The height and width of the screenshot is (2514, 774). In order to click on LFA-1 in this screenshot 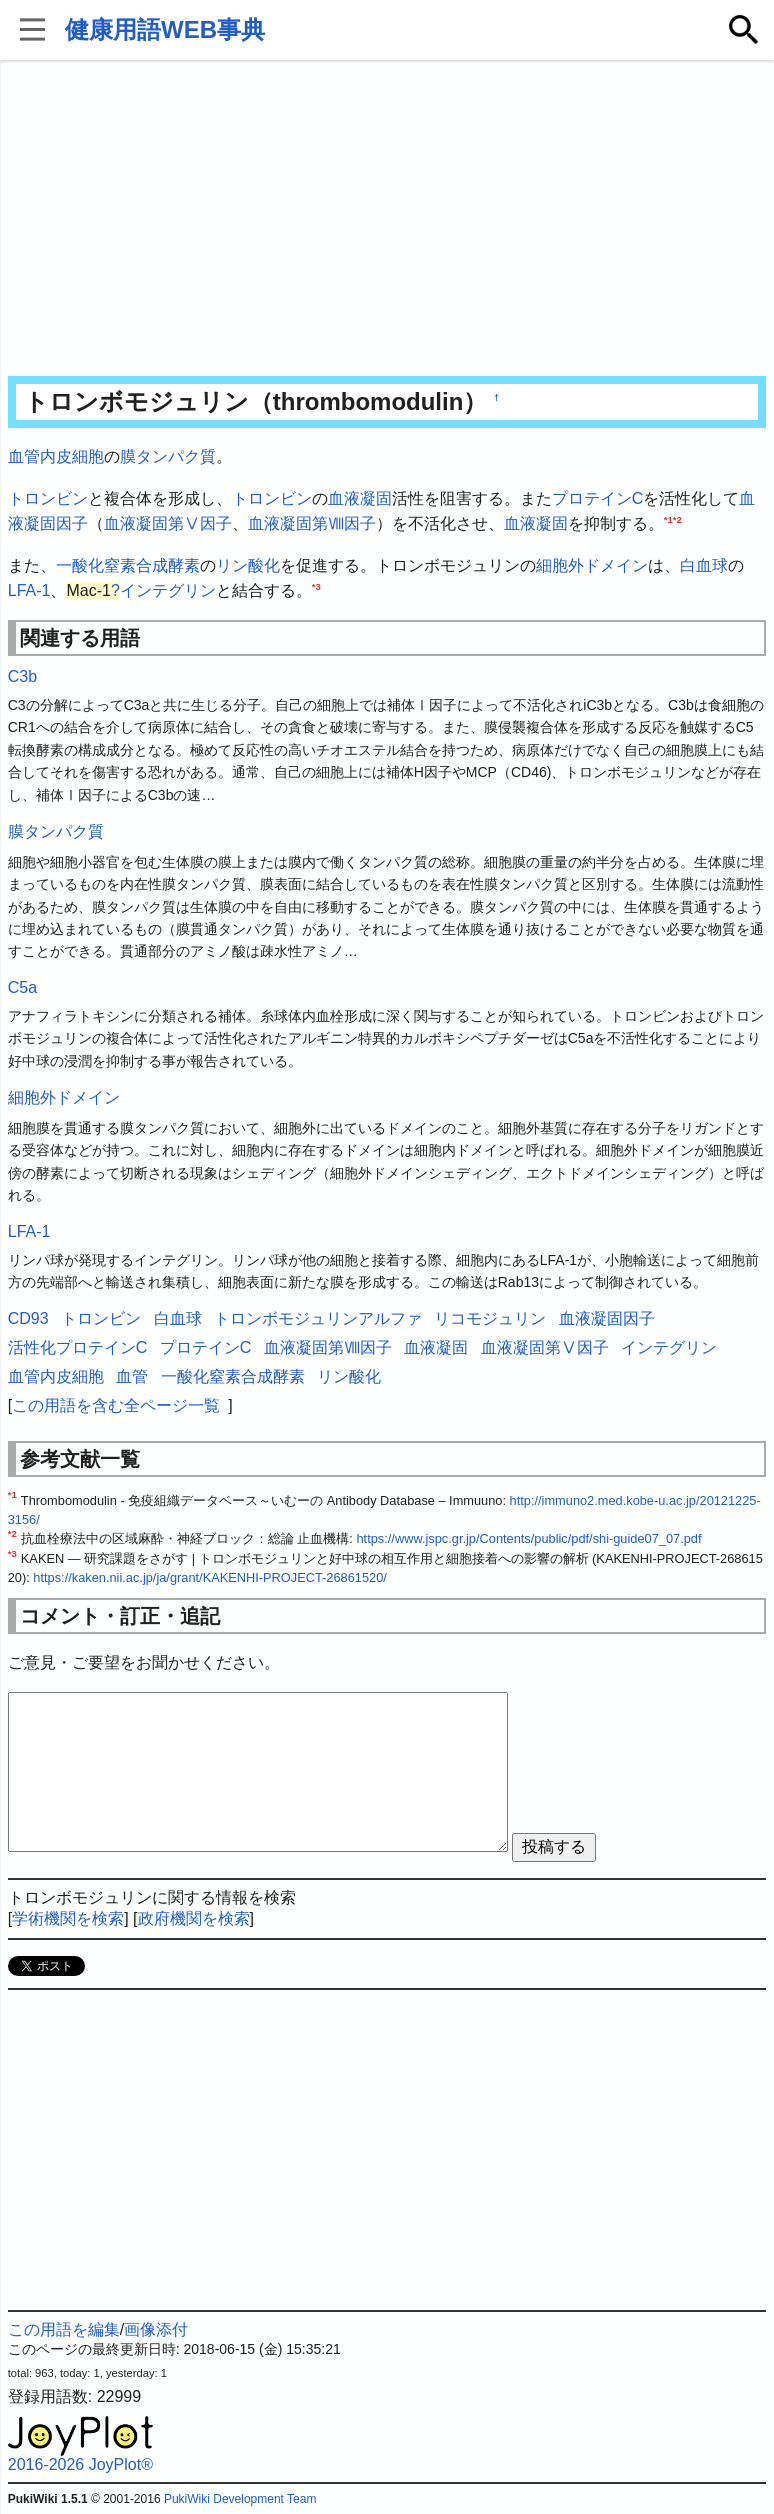, I will do `click(29, 590)`.